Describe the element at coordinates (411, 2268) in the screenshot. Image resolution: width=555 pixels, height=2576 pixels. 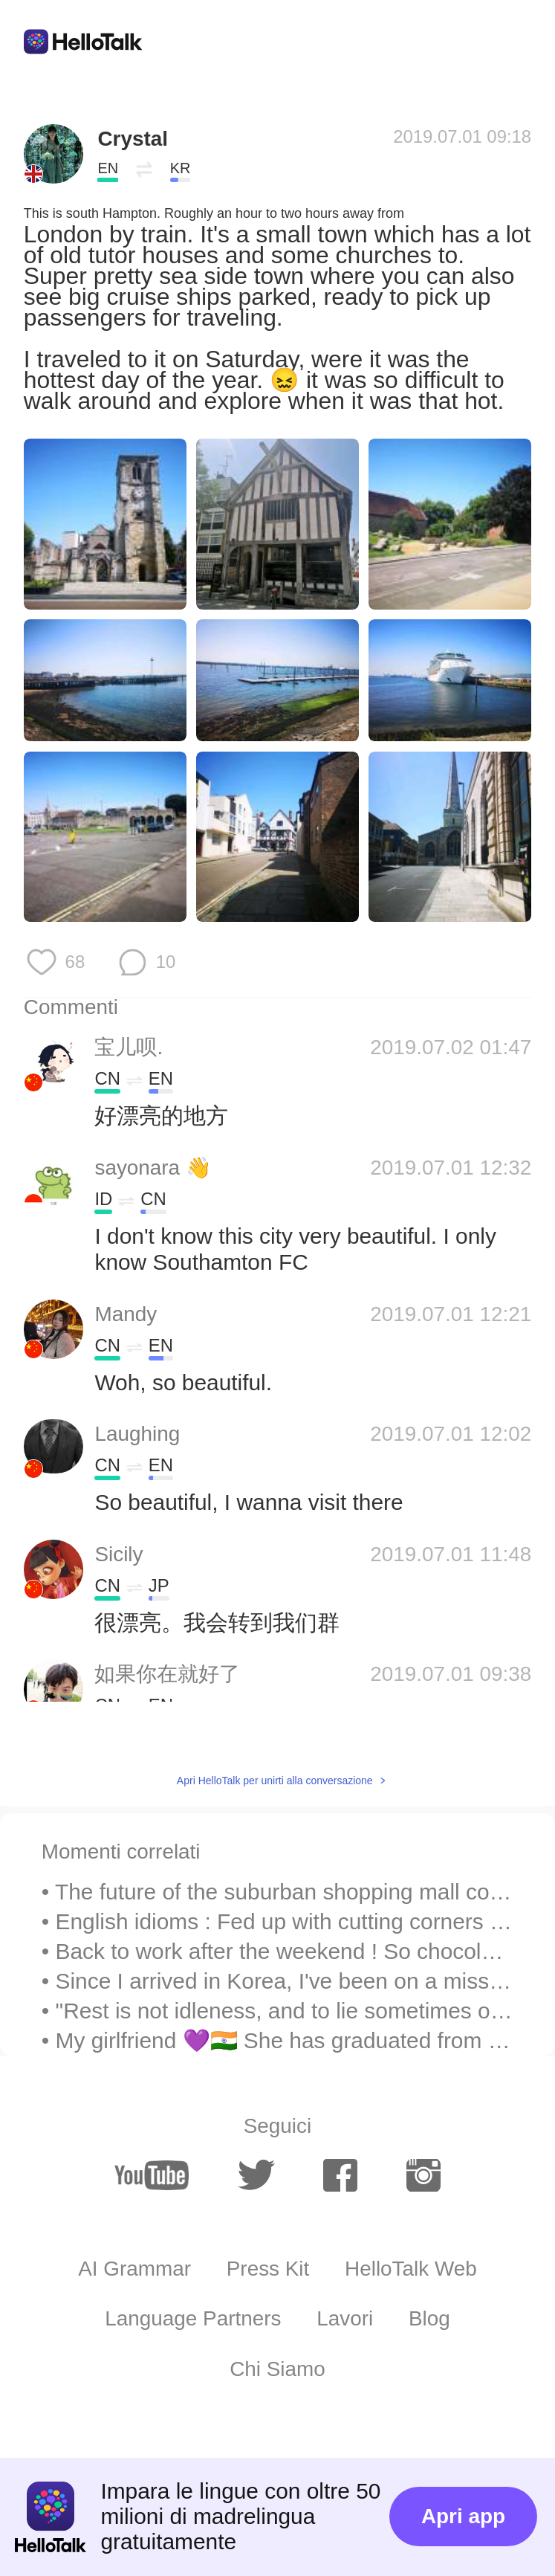
I see `HelloTalk Web` at that location.